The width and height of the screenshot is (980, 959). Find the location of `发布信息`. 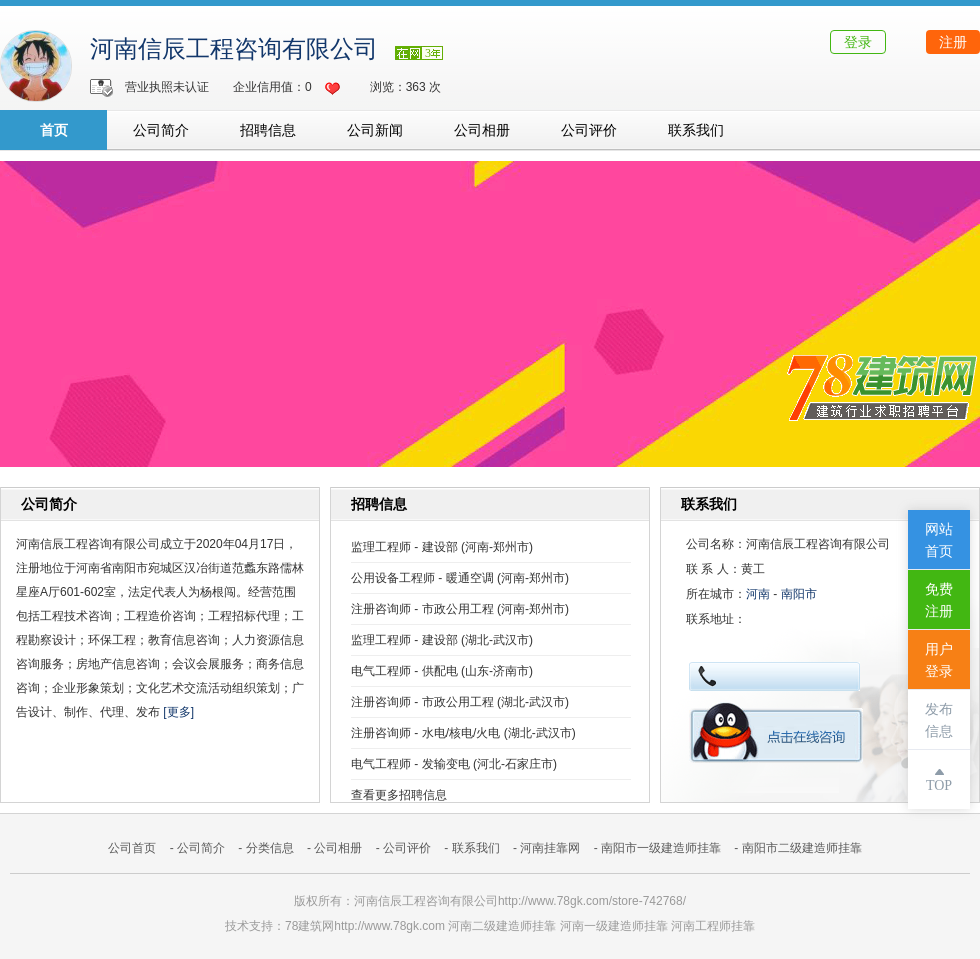

发布信息 is located at coordinates (939, 720).